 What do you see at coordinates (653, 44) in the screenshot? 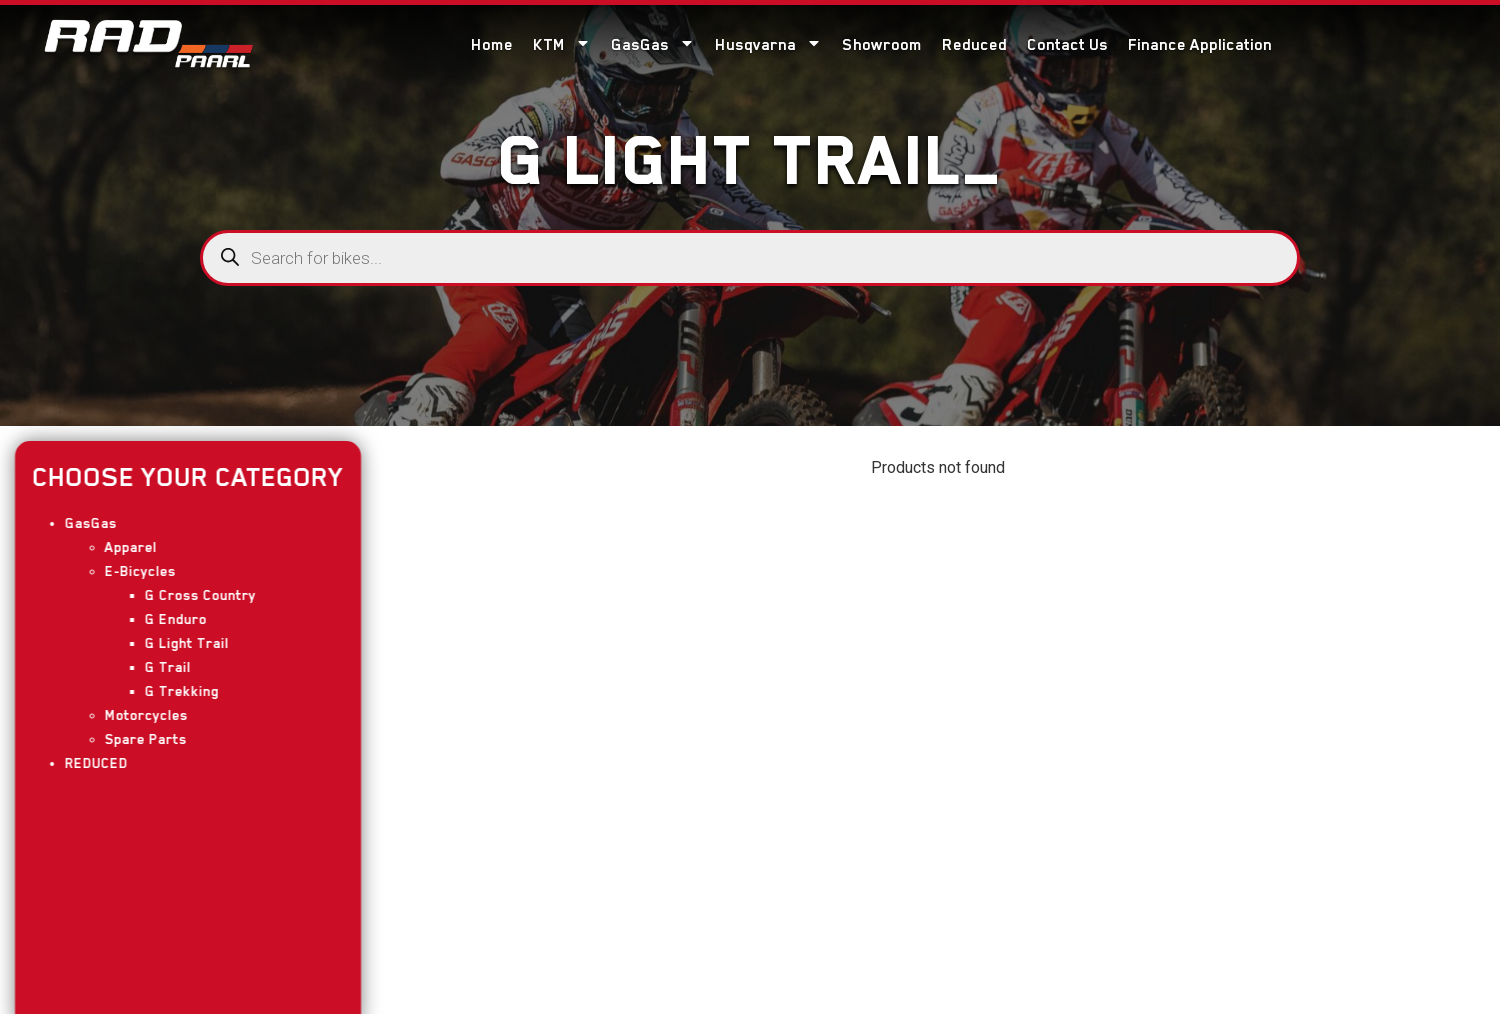
I see `GasGas [menuitem]` at bounding box center [653, 44].